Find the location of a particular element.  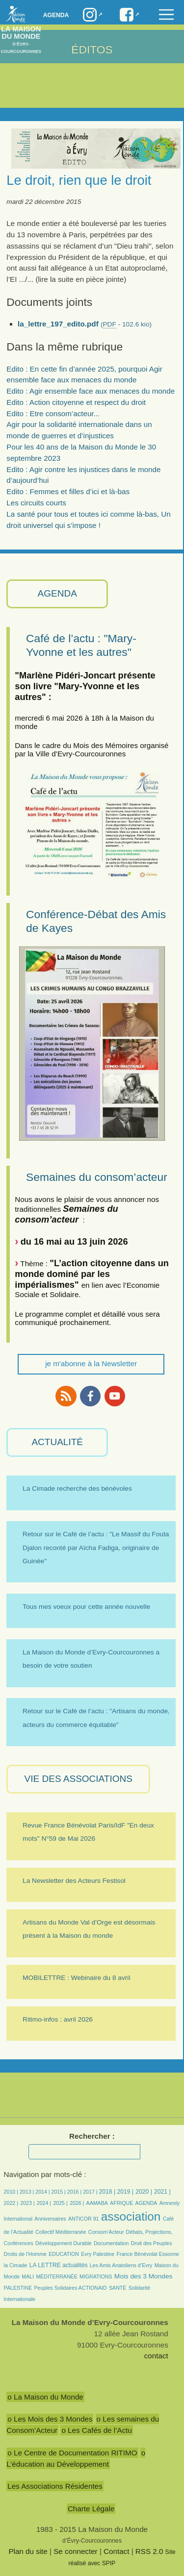

Se connecter is located at coordinates (75, 2551).